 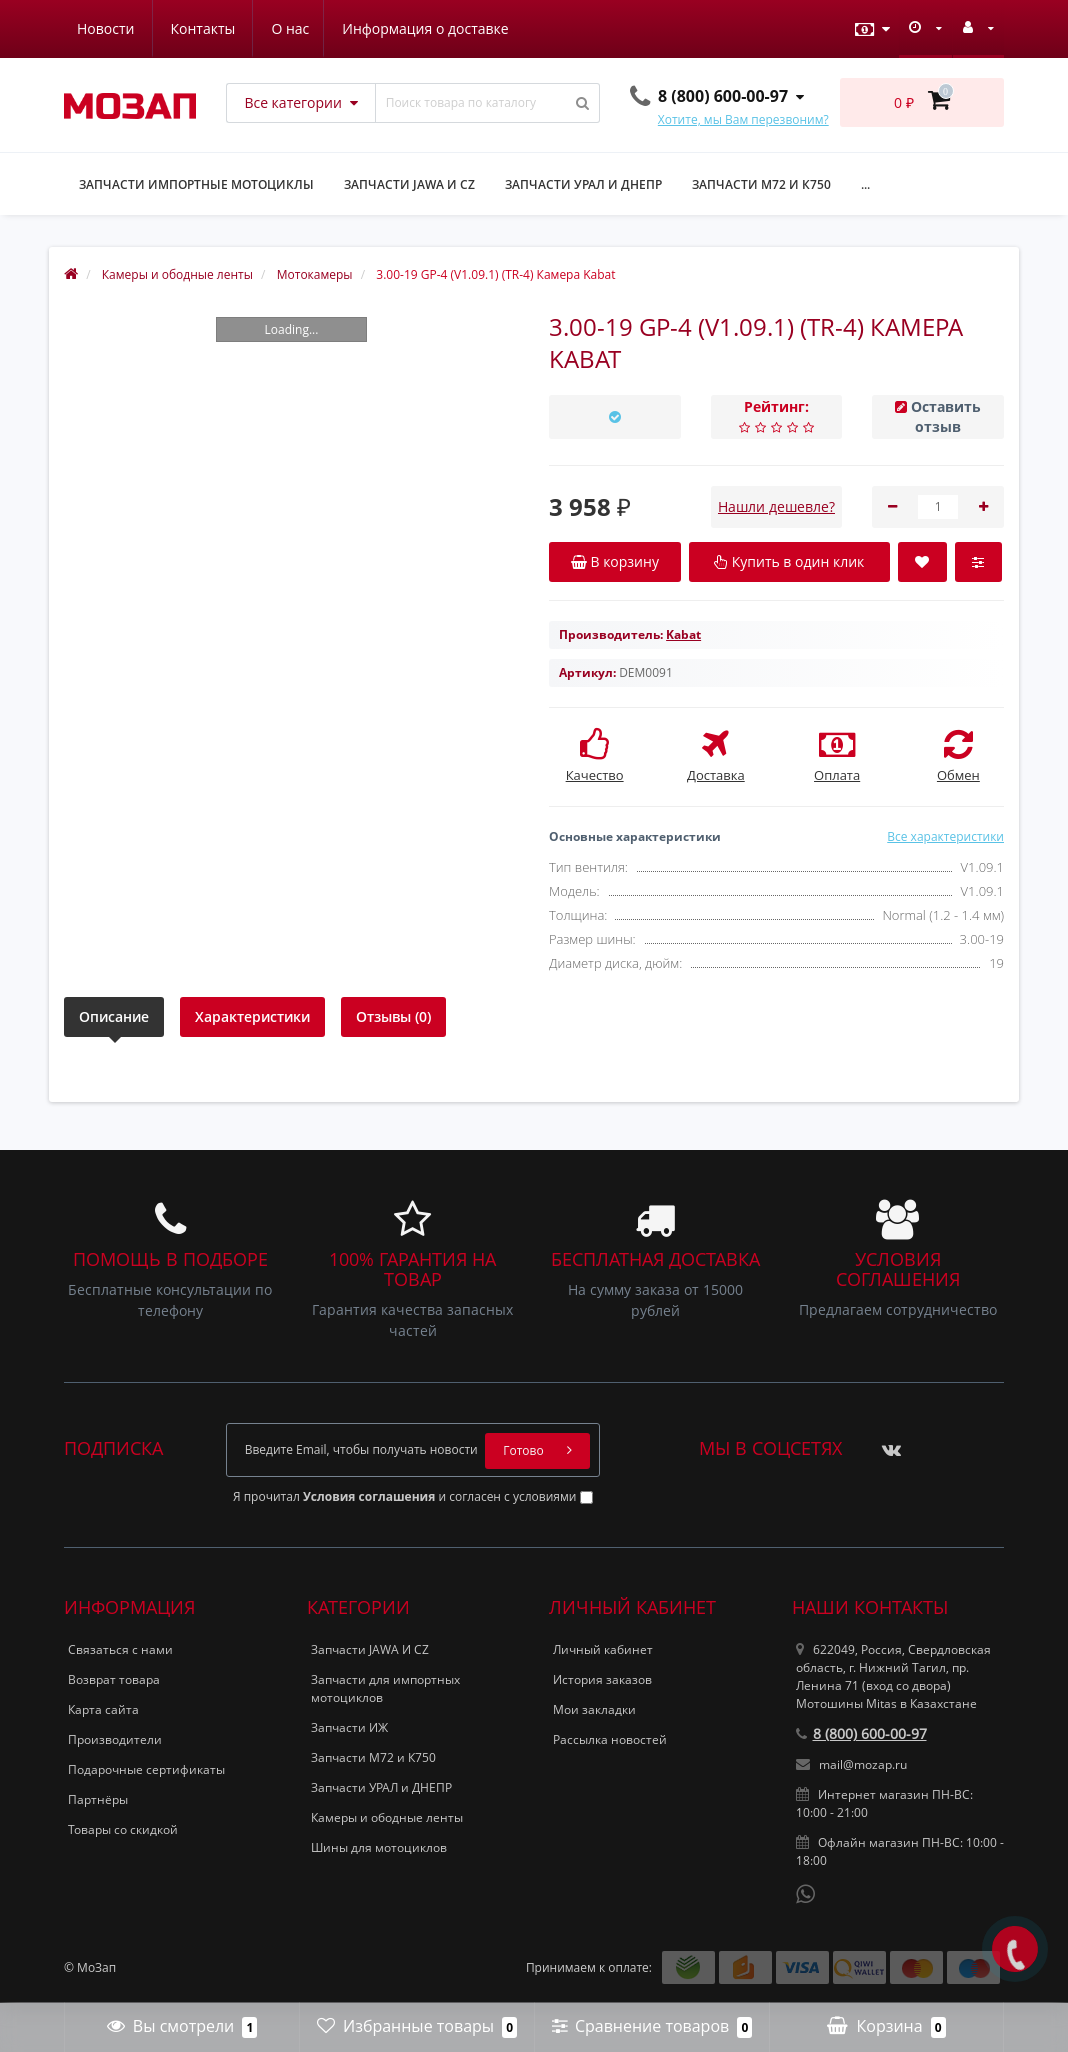 What do you see at coordinates (393, 1016) in the screenshot?
I see `Отзывы (0)` at bounding box center [393, 1016].